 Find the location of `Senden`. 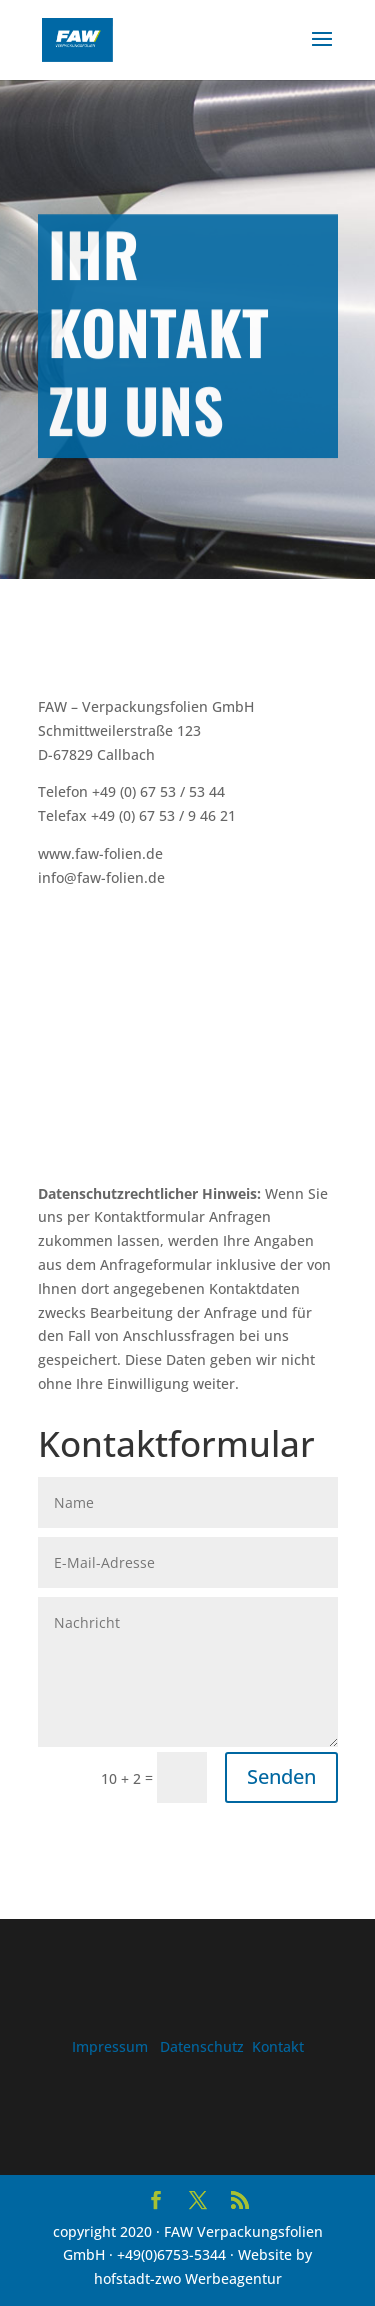

Senden is located at coordinates (281, 1776).